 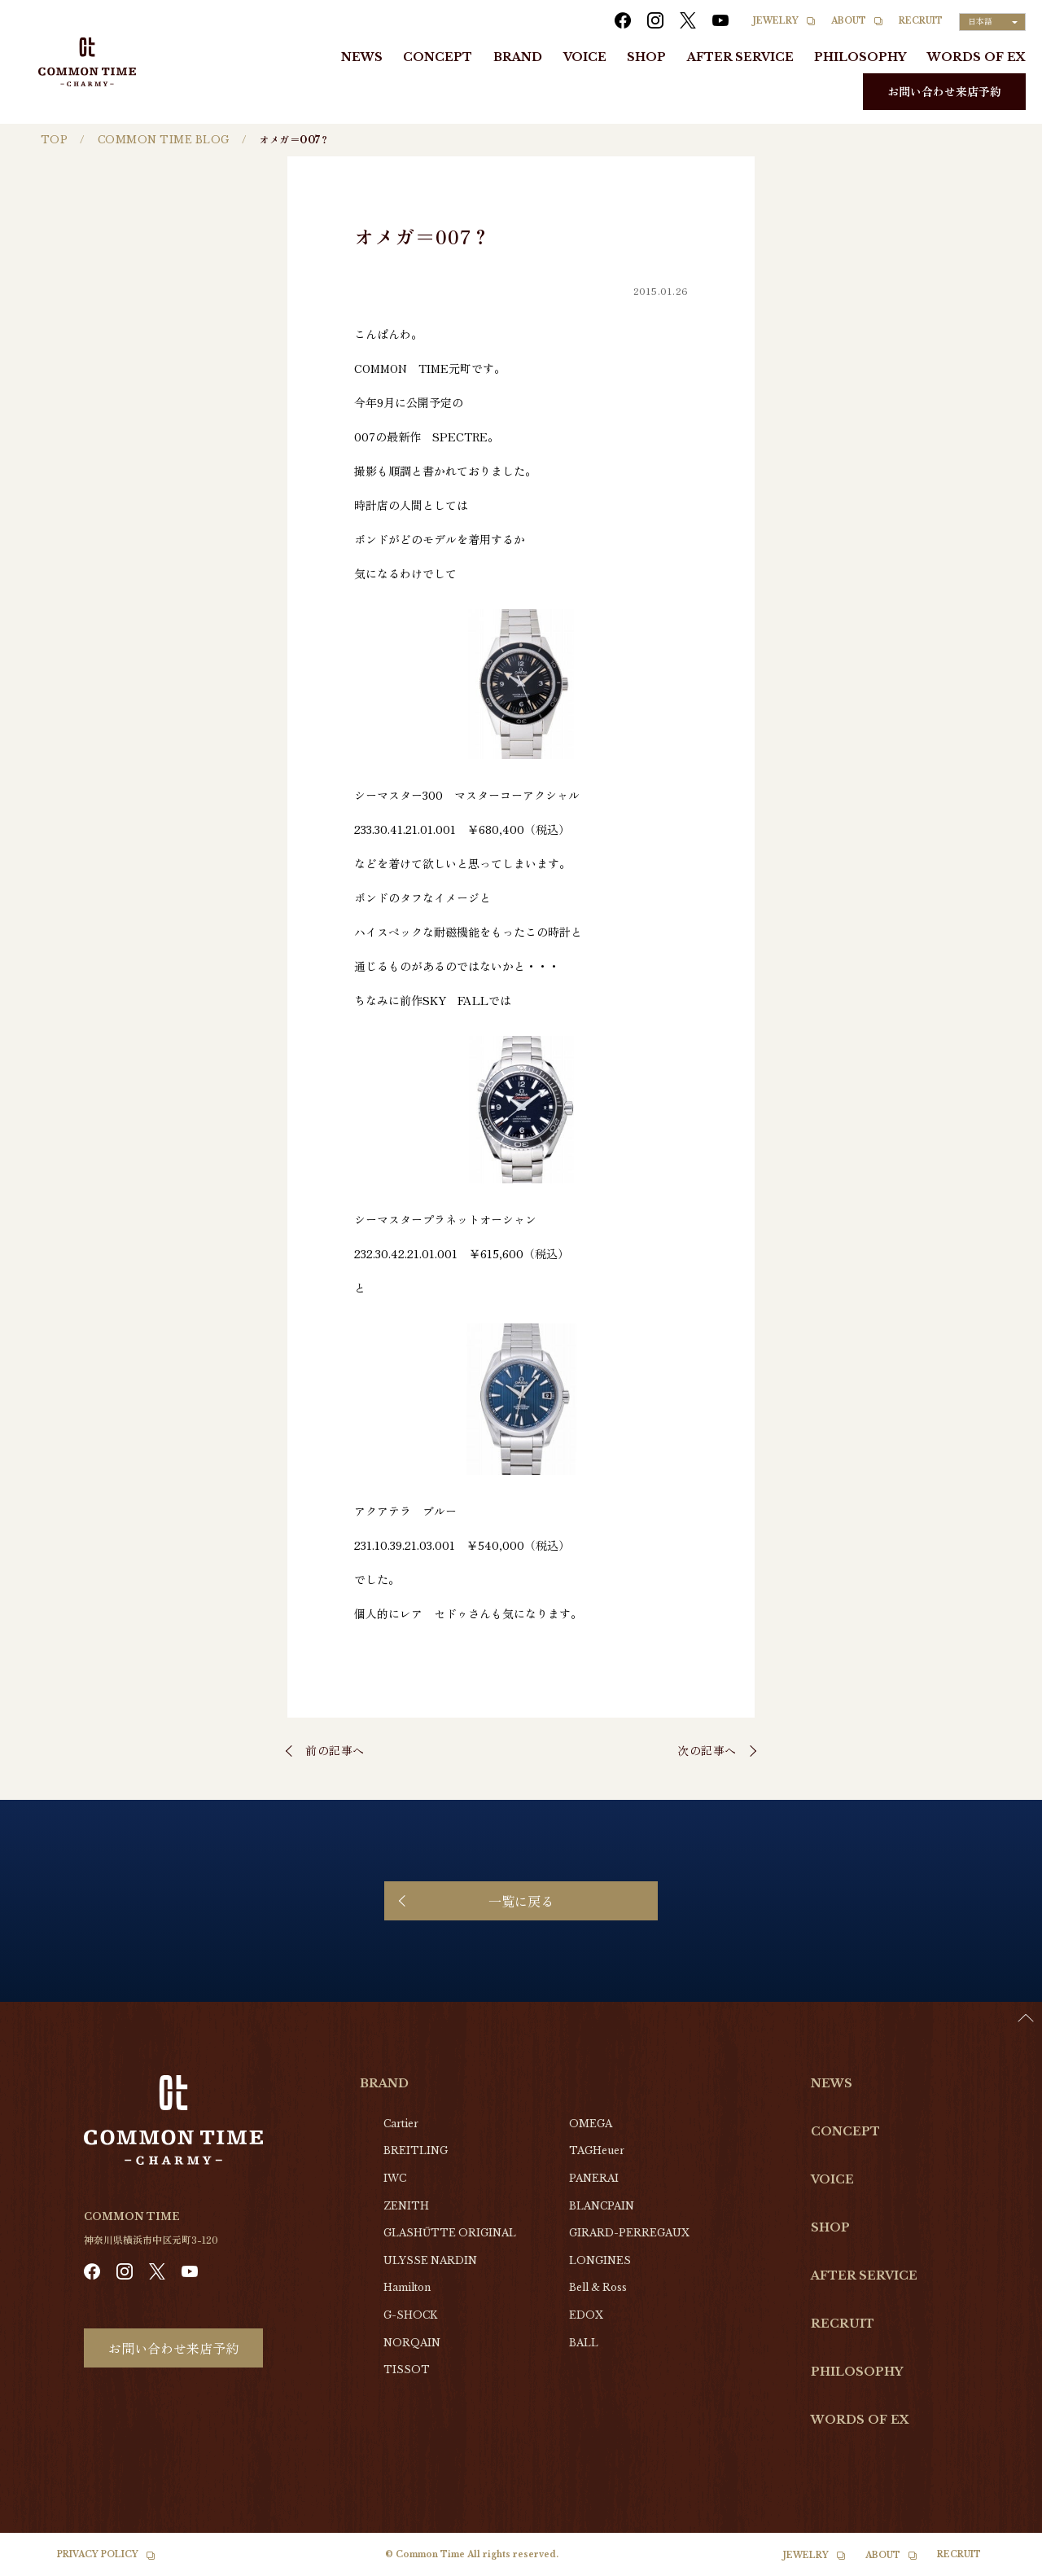 What do you see at coordinates (449, 2233) in the screenshot?
I see `GLASHŰTTE ORIGINAL` at bounding box center [449, 2233].